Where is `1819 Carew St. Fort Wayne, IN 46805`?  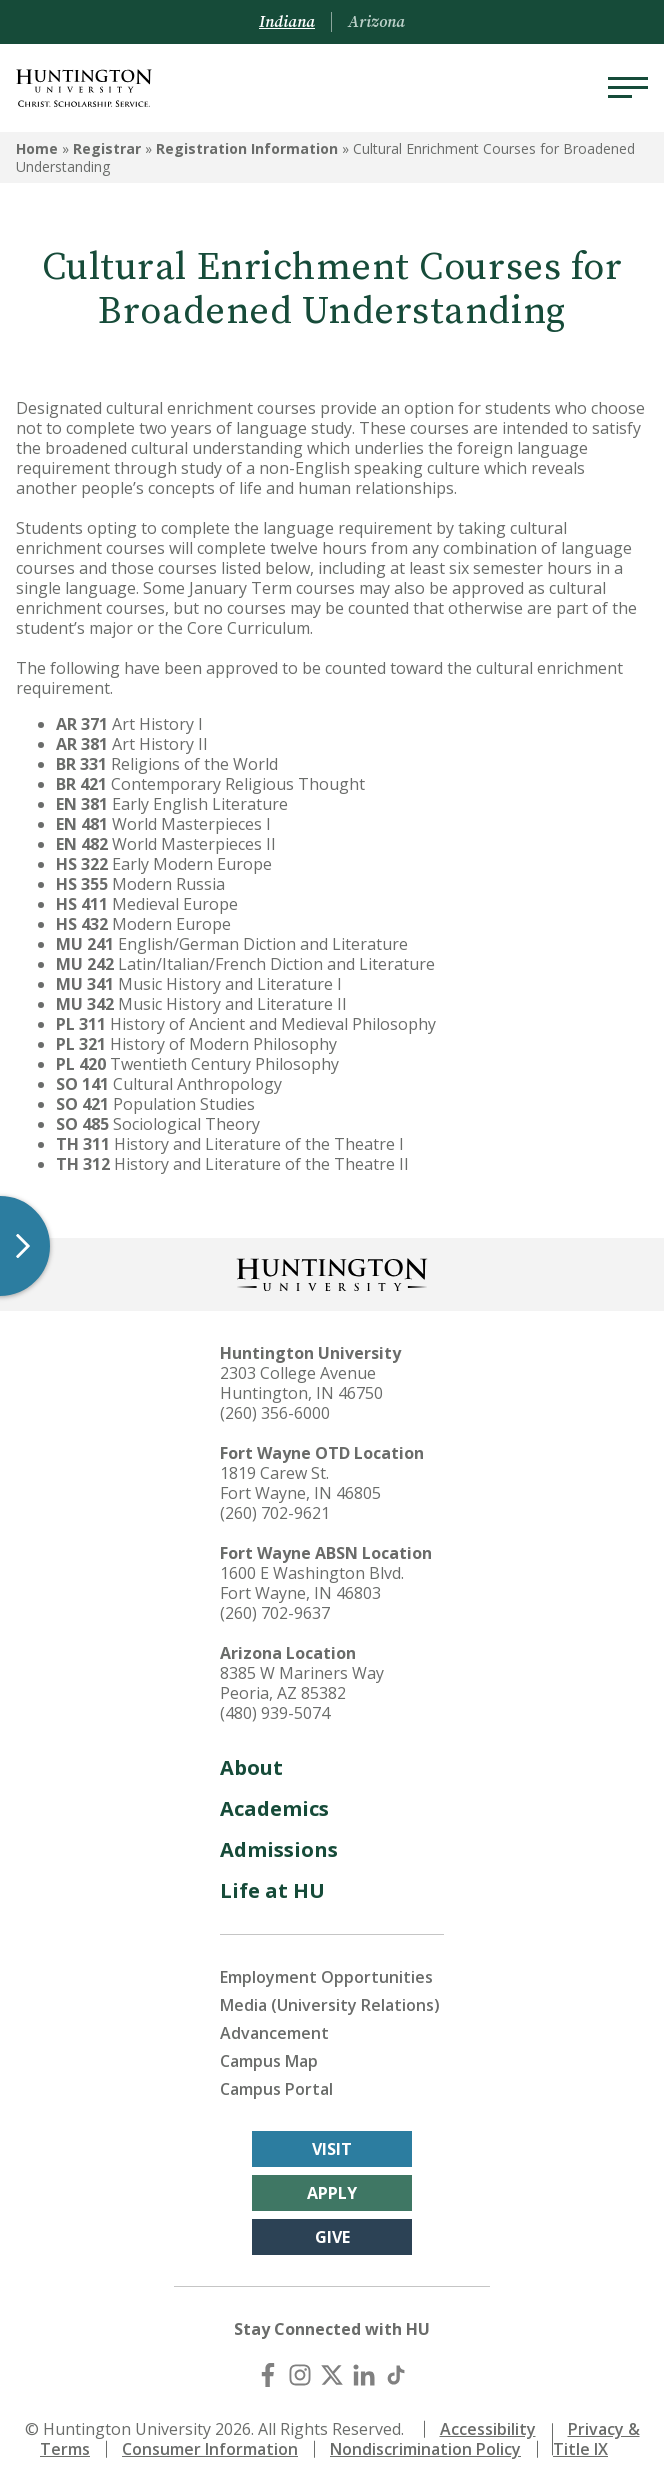 1819 Carew St. Fort Wayne, IN 46805 is located at coordinates (300, 1483).